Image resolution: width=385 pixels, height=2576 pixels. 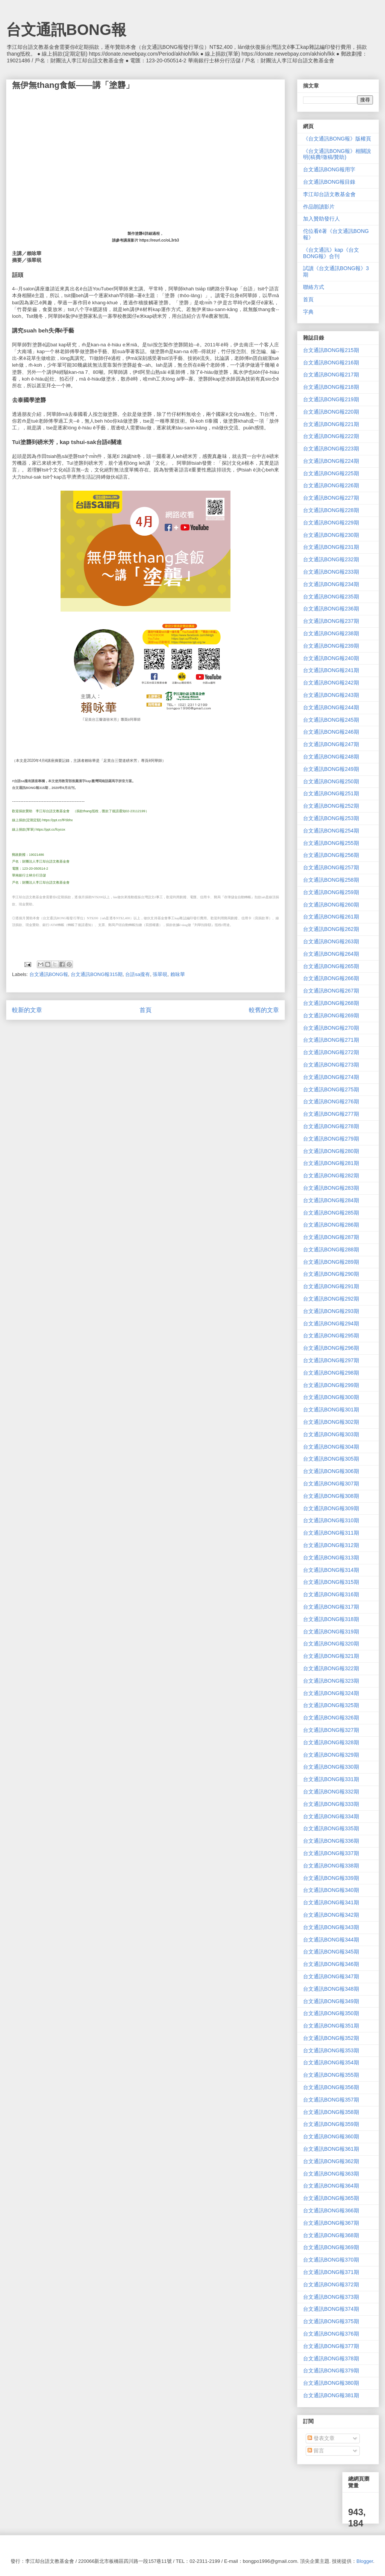 What do you see at coordinates (264, 1010) in the screenshot?
I see `較舊的文章` at bounding box center [264, 1010].